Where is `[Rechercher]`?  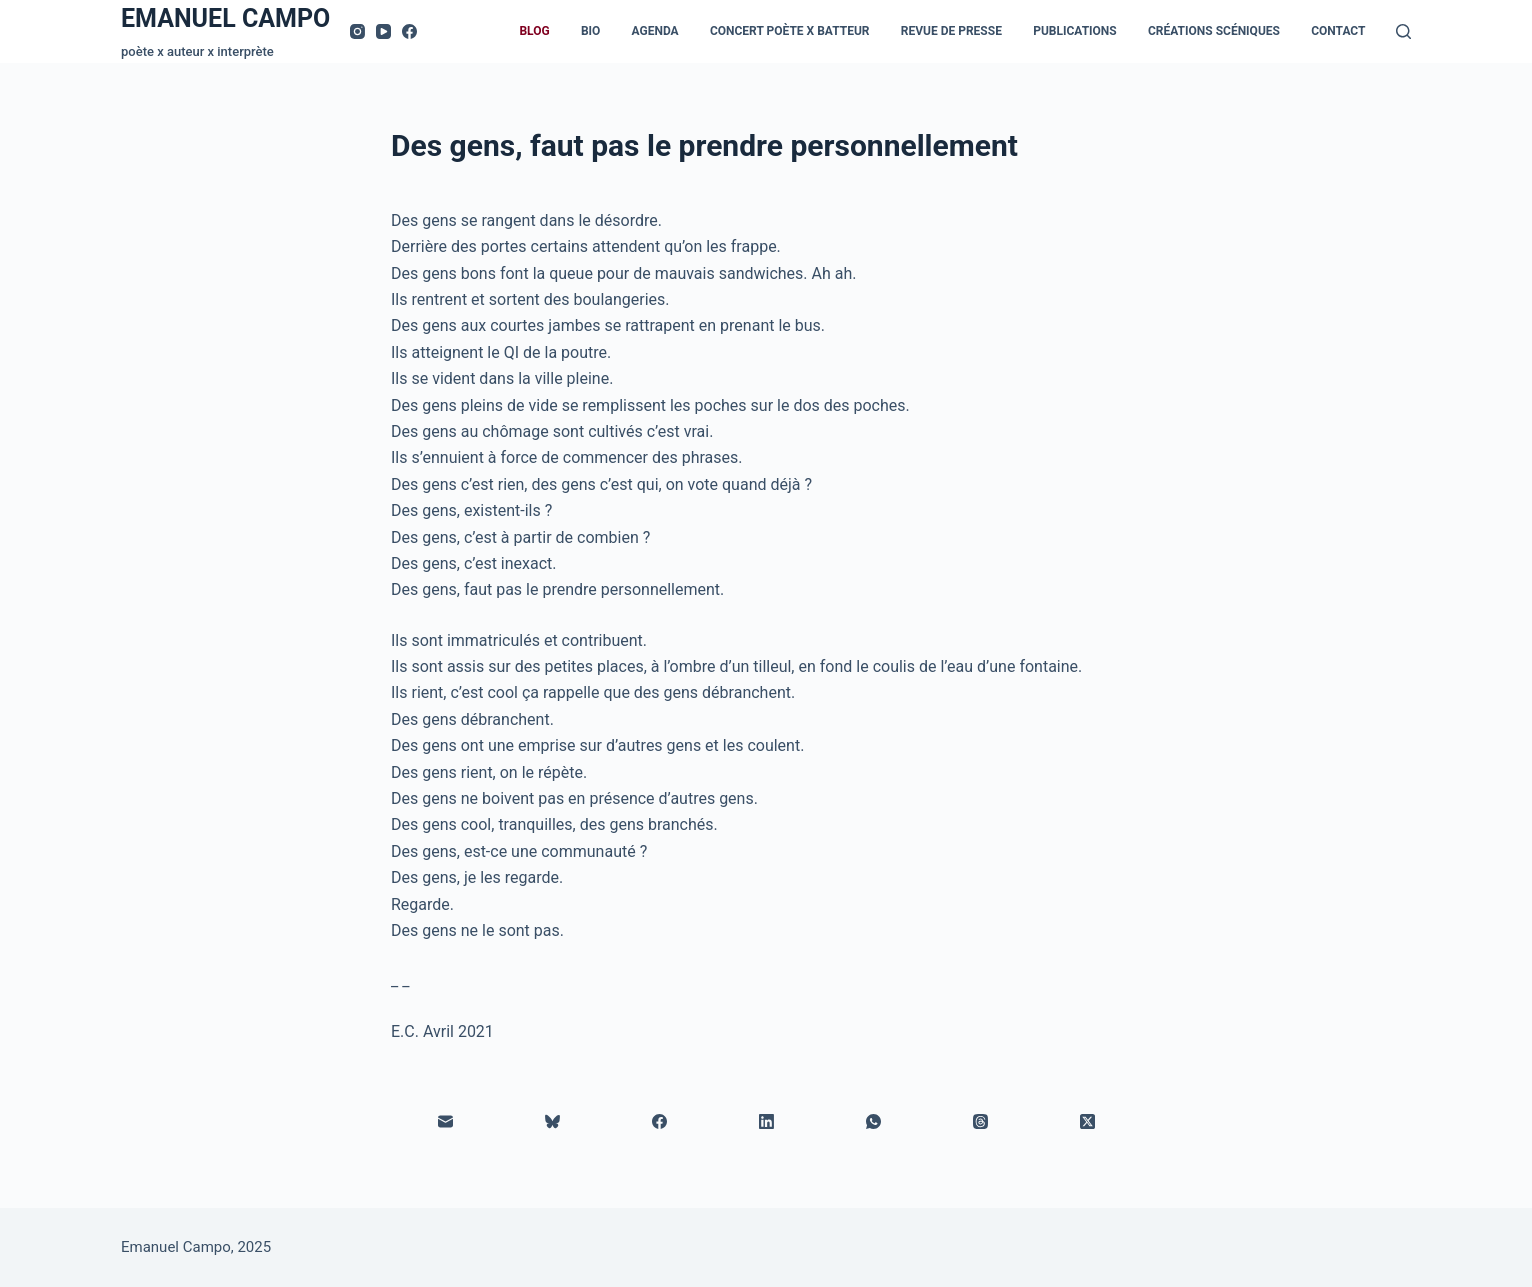
[Rechercher] is located at coordinates (1403, 31).